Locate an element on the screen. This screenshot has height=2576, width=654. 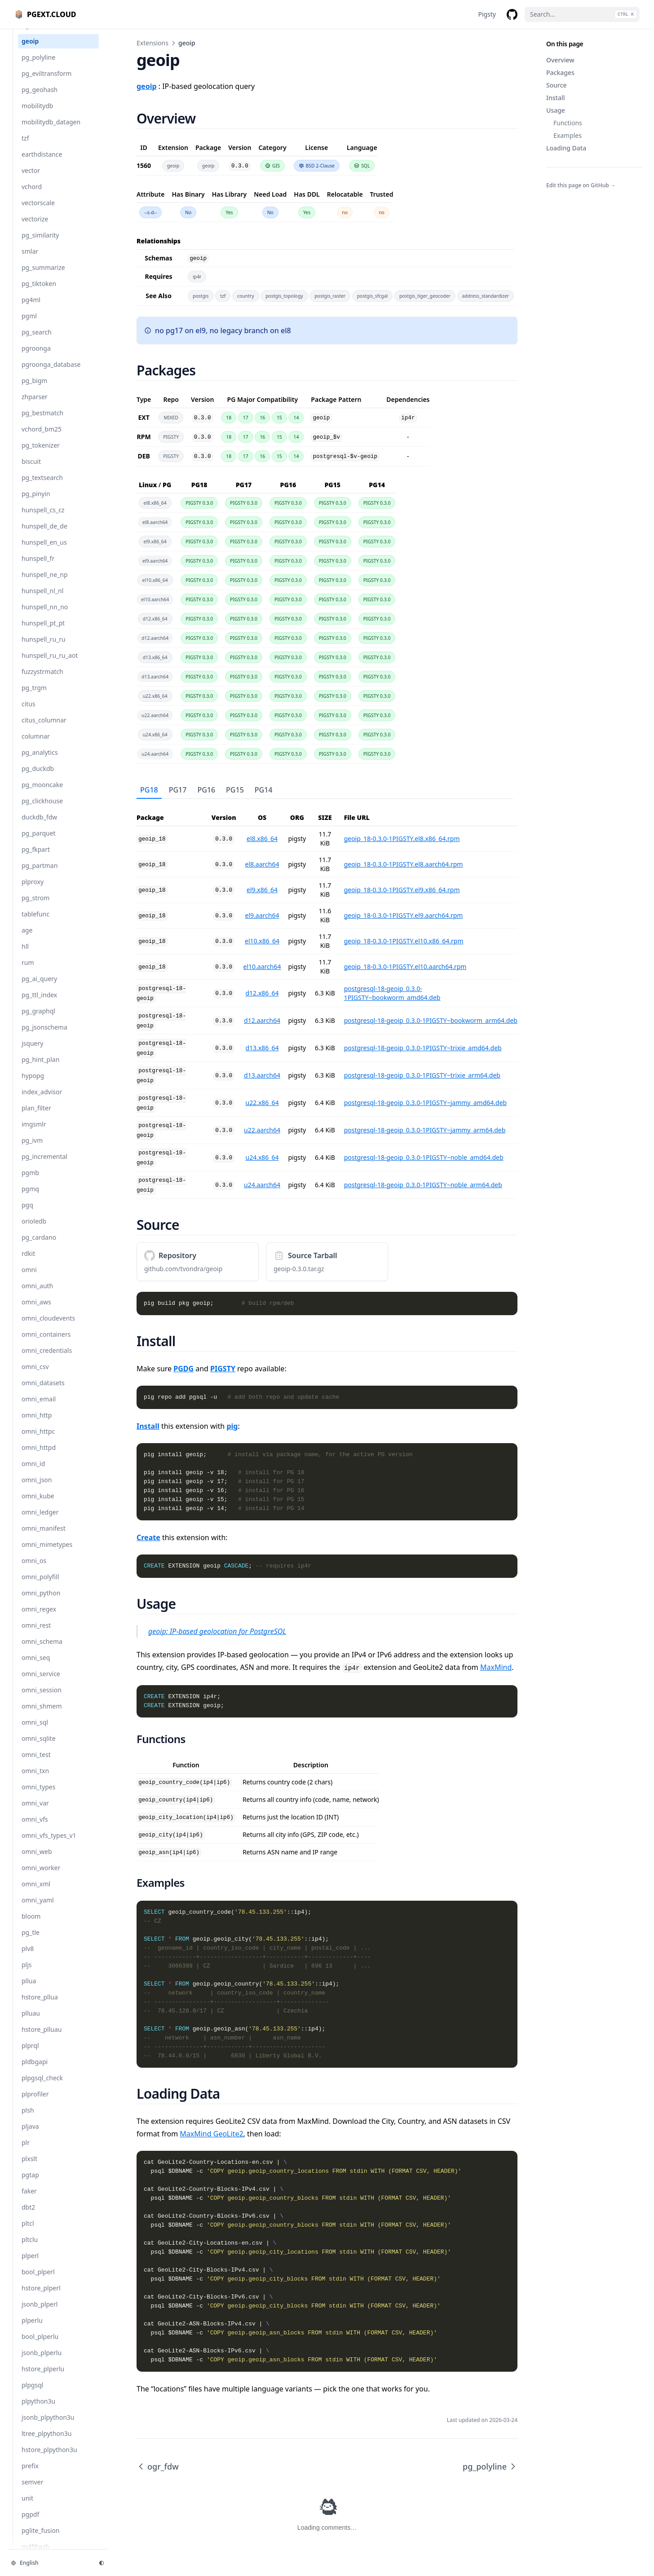
Extensions is located at coordinates (152, 43).